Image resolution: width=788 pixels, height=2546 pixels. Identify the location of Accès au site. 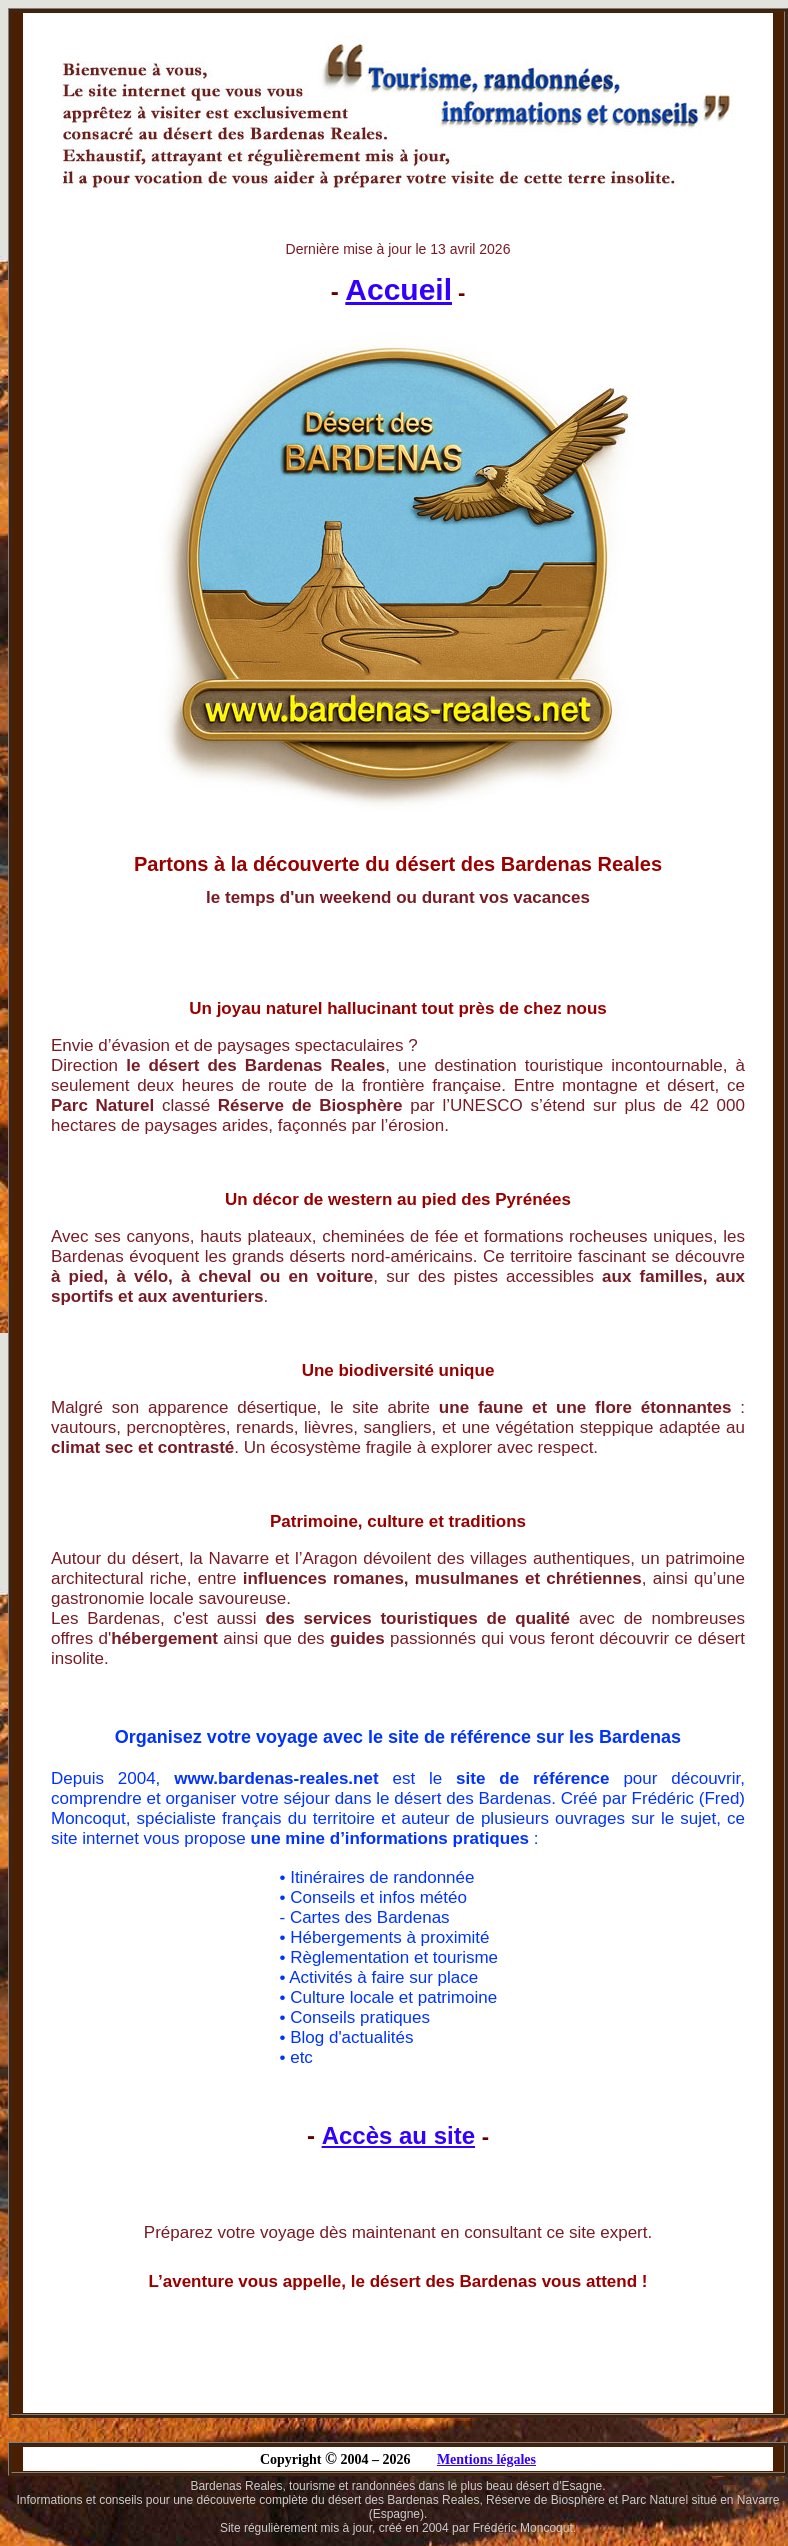
(398, 2135).